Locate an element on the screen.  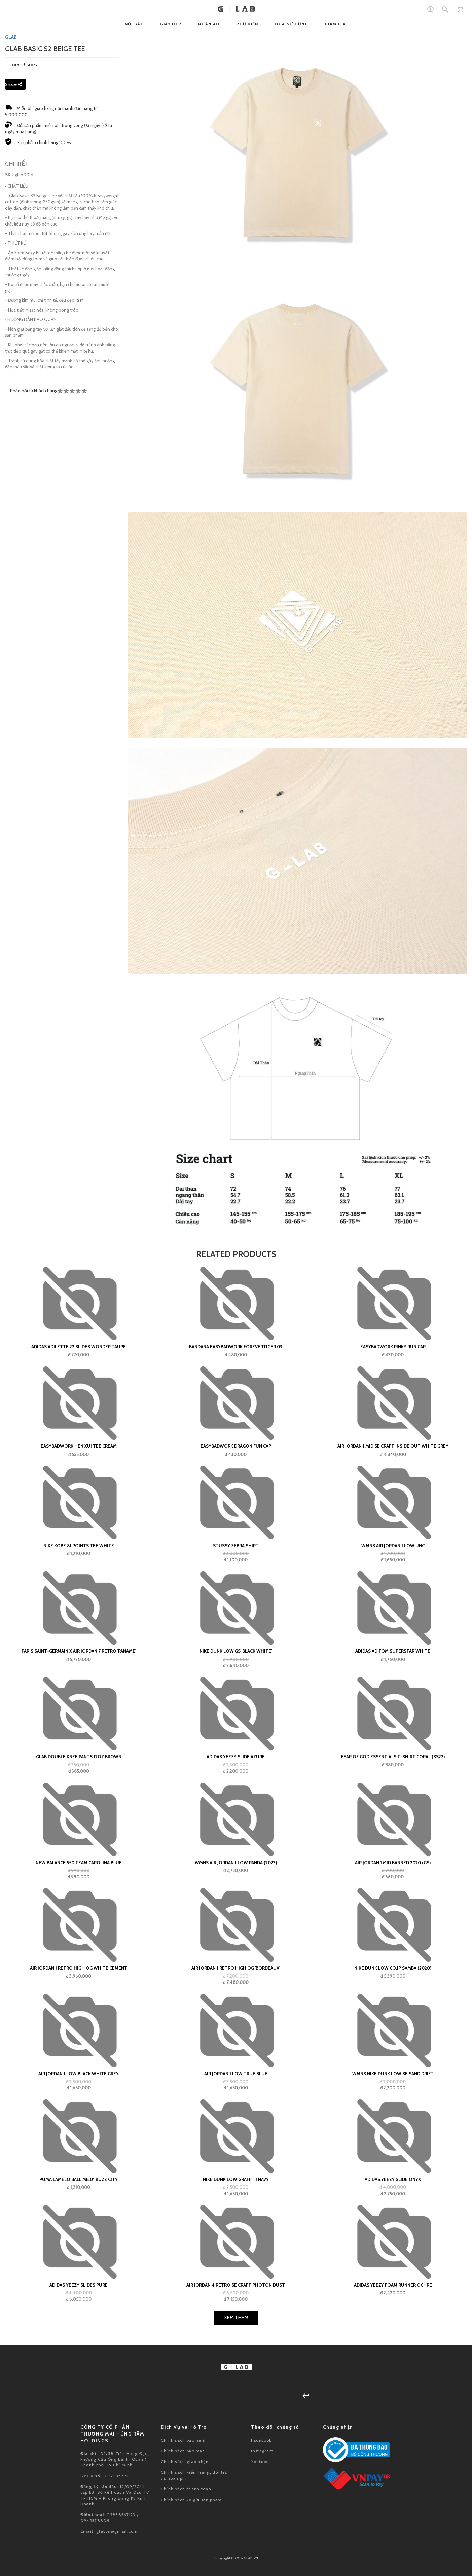
adidas Yeezy Slide Azure is located at coordinates (236, 1756).